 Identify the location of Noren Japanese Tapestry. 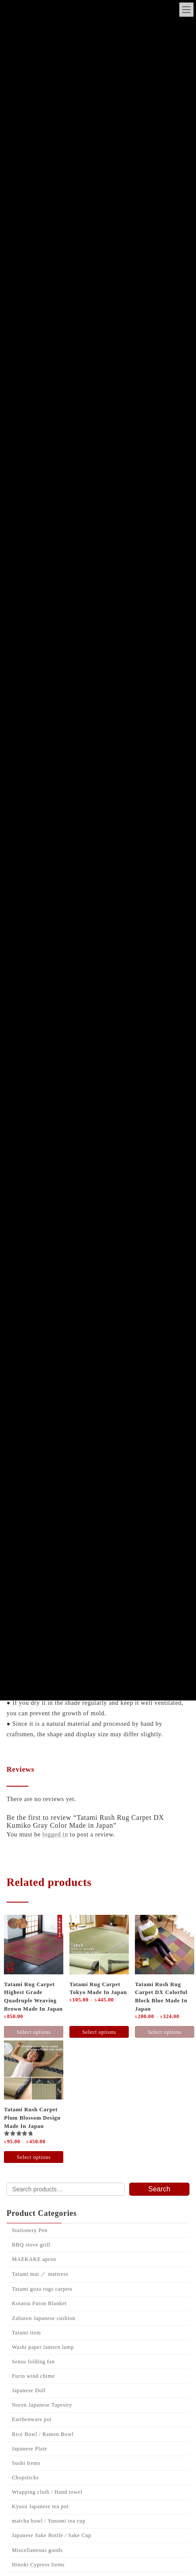
(42, 2405).